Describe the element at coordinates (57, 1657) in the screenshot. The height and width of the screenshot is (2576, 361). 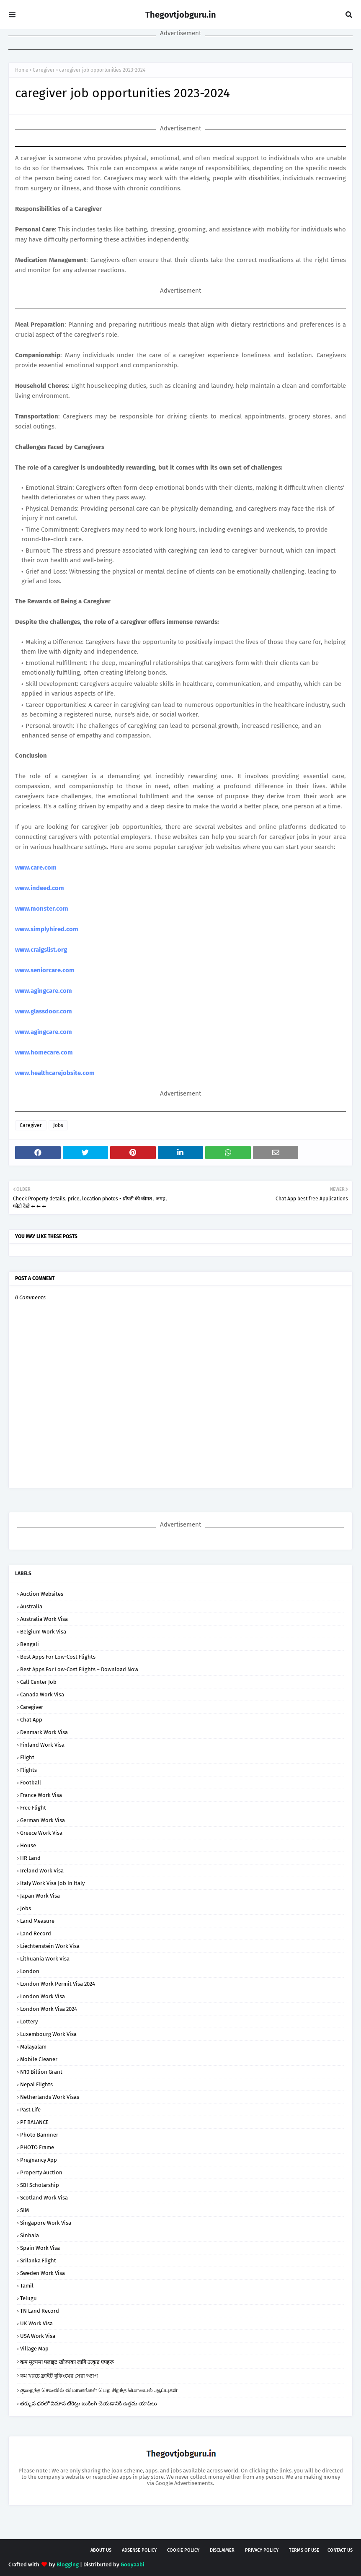
I see `Best Apps for Low-Cost Flights` at that location.